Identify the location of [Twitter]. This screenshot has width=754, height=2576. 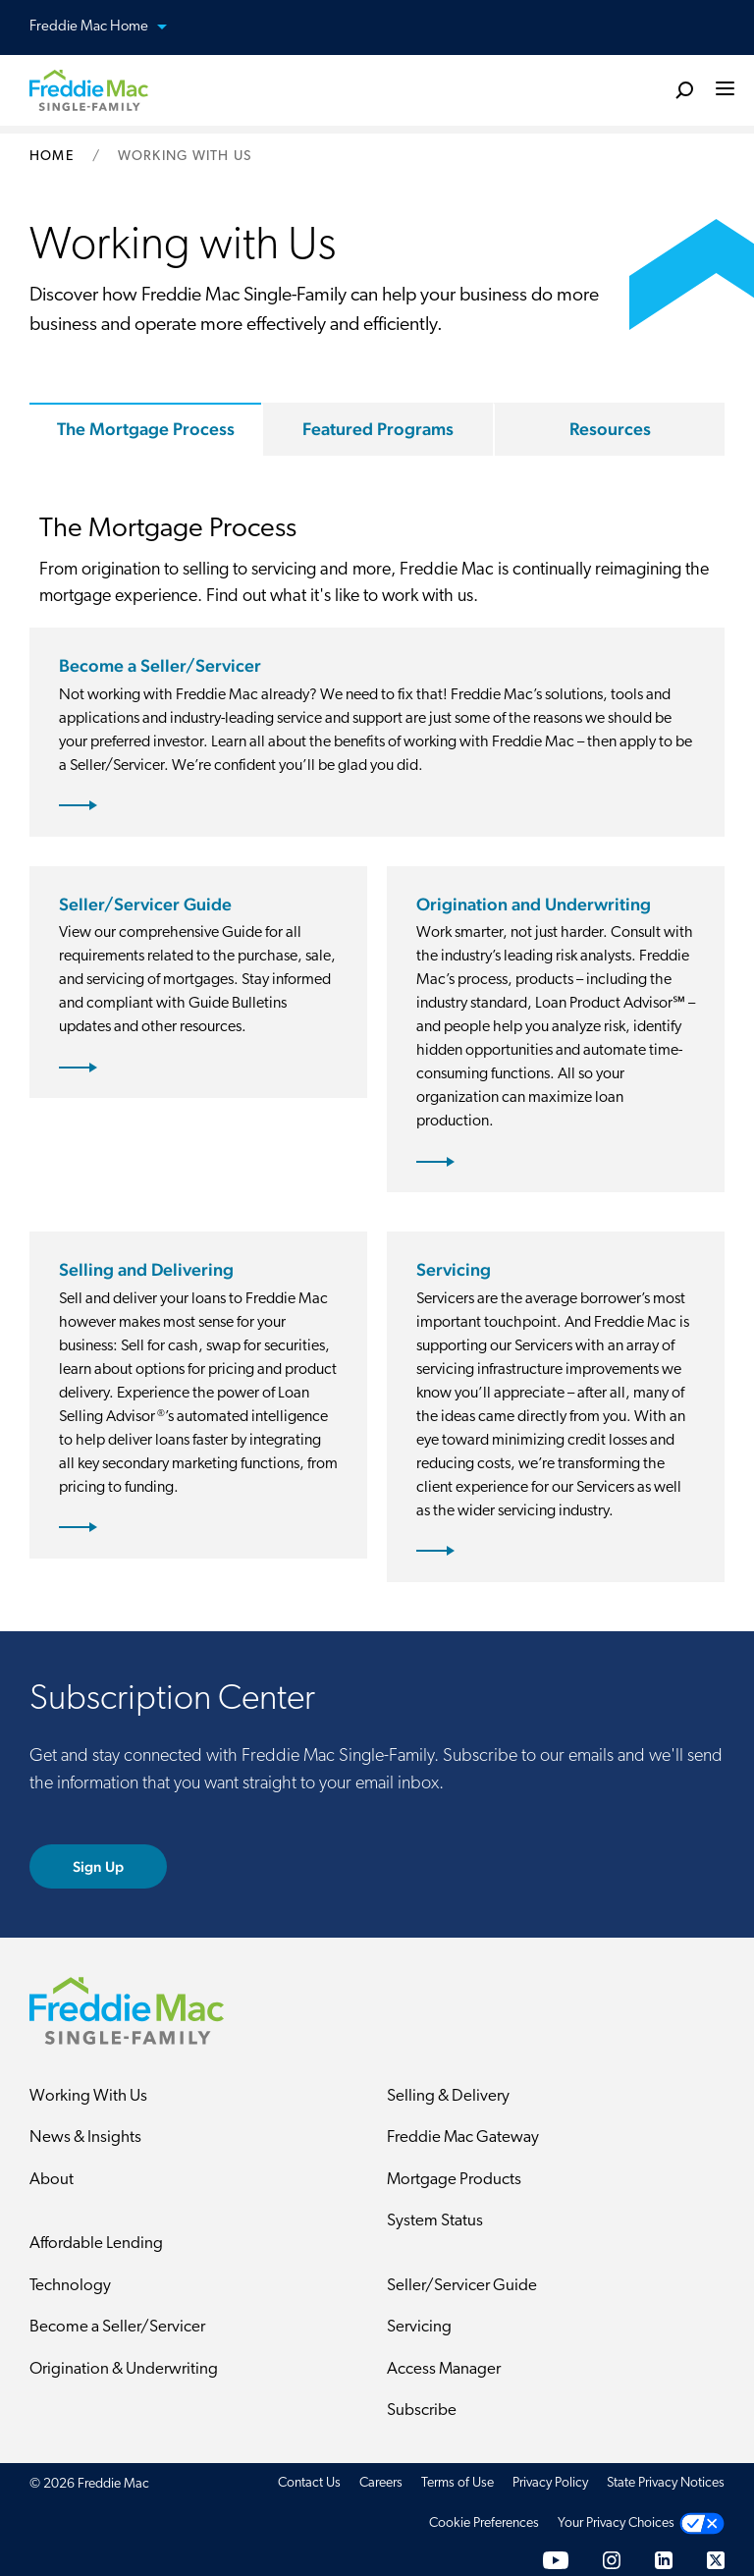
(715, 2559).